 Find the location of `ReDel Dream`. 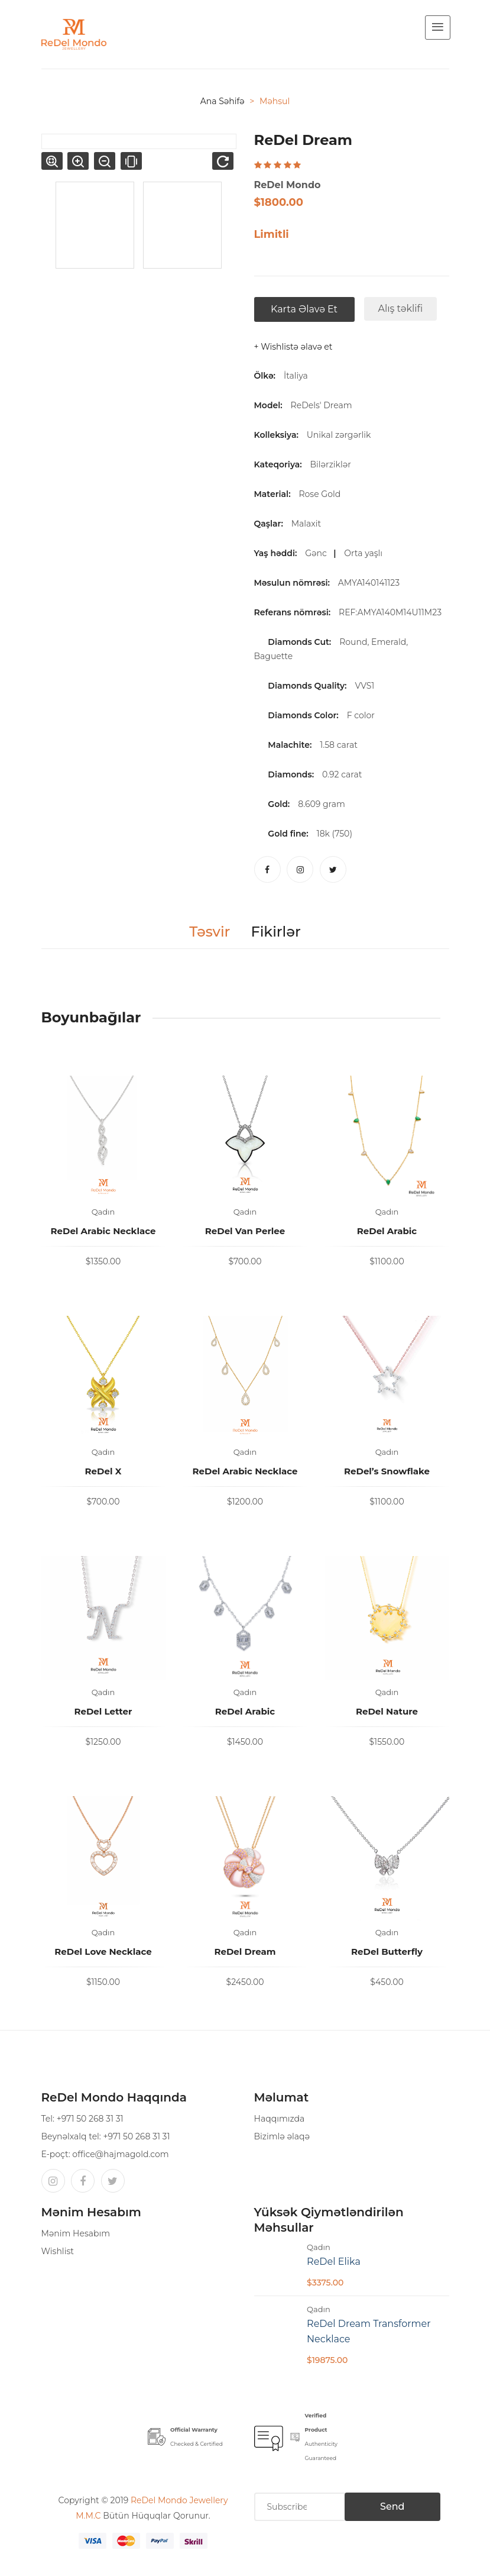

ReDel Dream is located at coordinates (244, 1951).